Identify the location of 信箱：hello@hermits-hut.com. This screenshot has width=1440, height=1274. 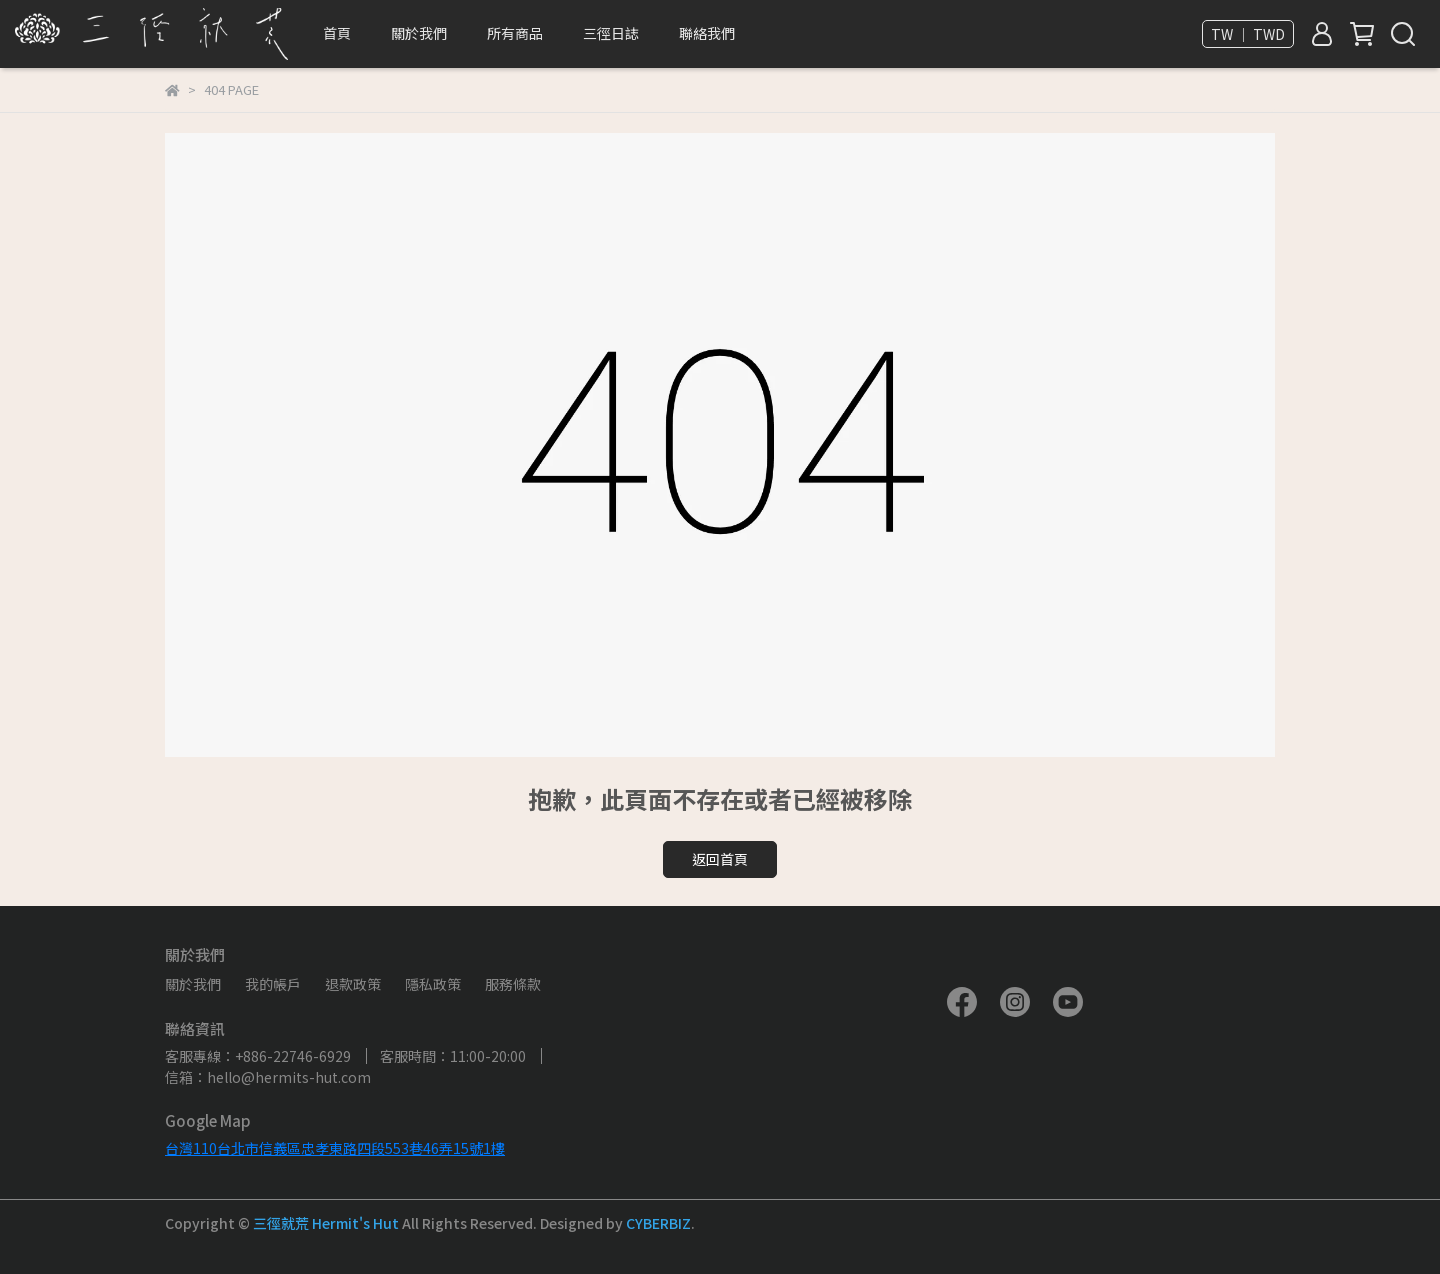
(268, 1077).